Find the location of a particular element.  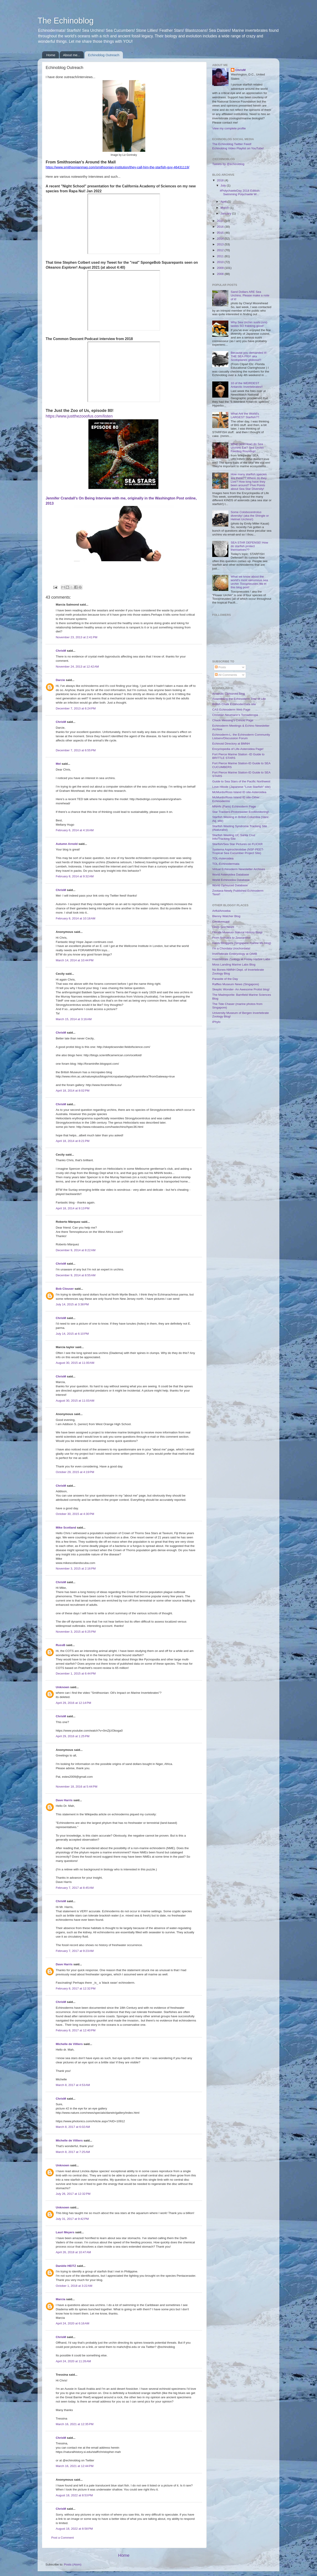

Lauri Meyers is located at coordinates (65, 2232).